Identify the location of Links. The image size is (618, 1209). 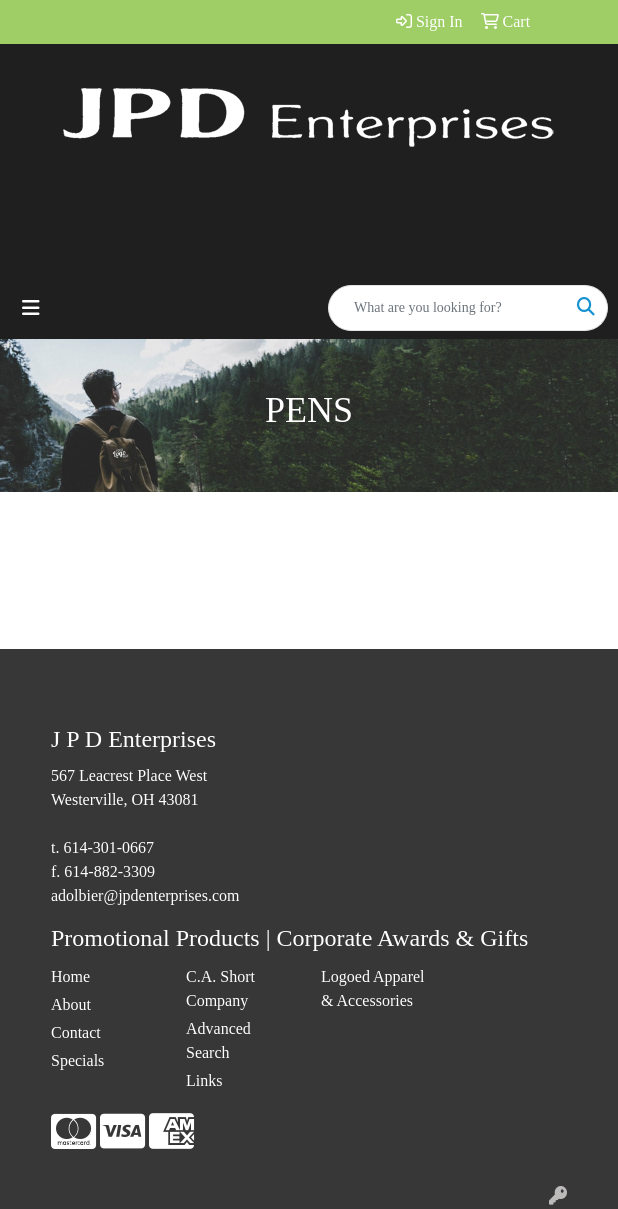
(204, 1080).